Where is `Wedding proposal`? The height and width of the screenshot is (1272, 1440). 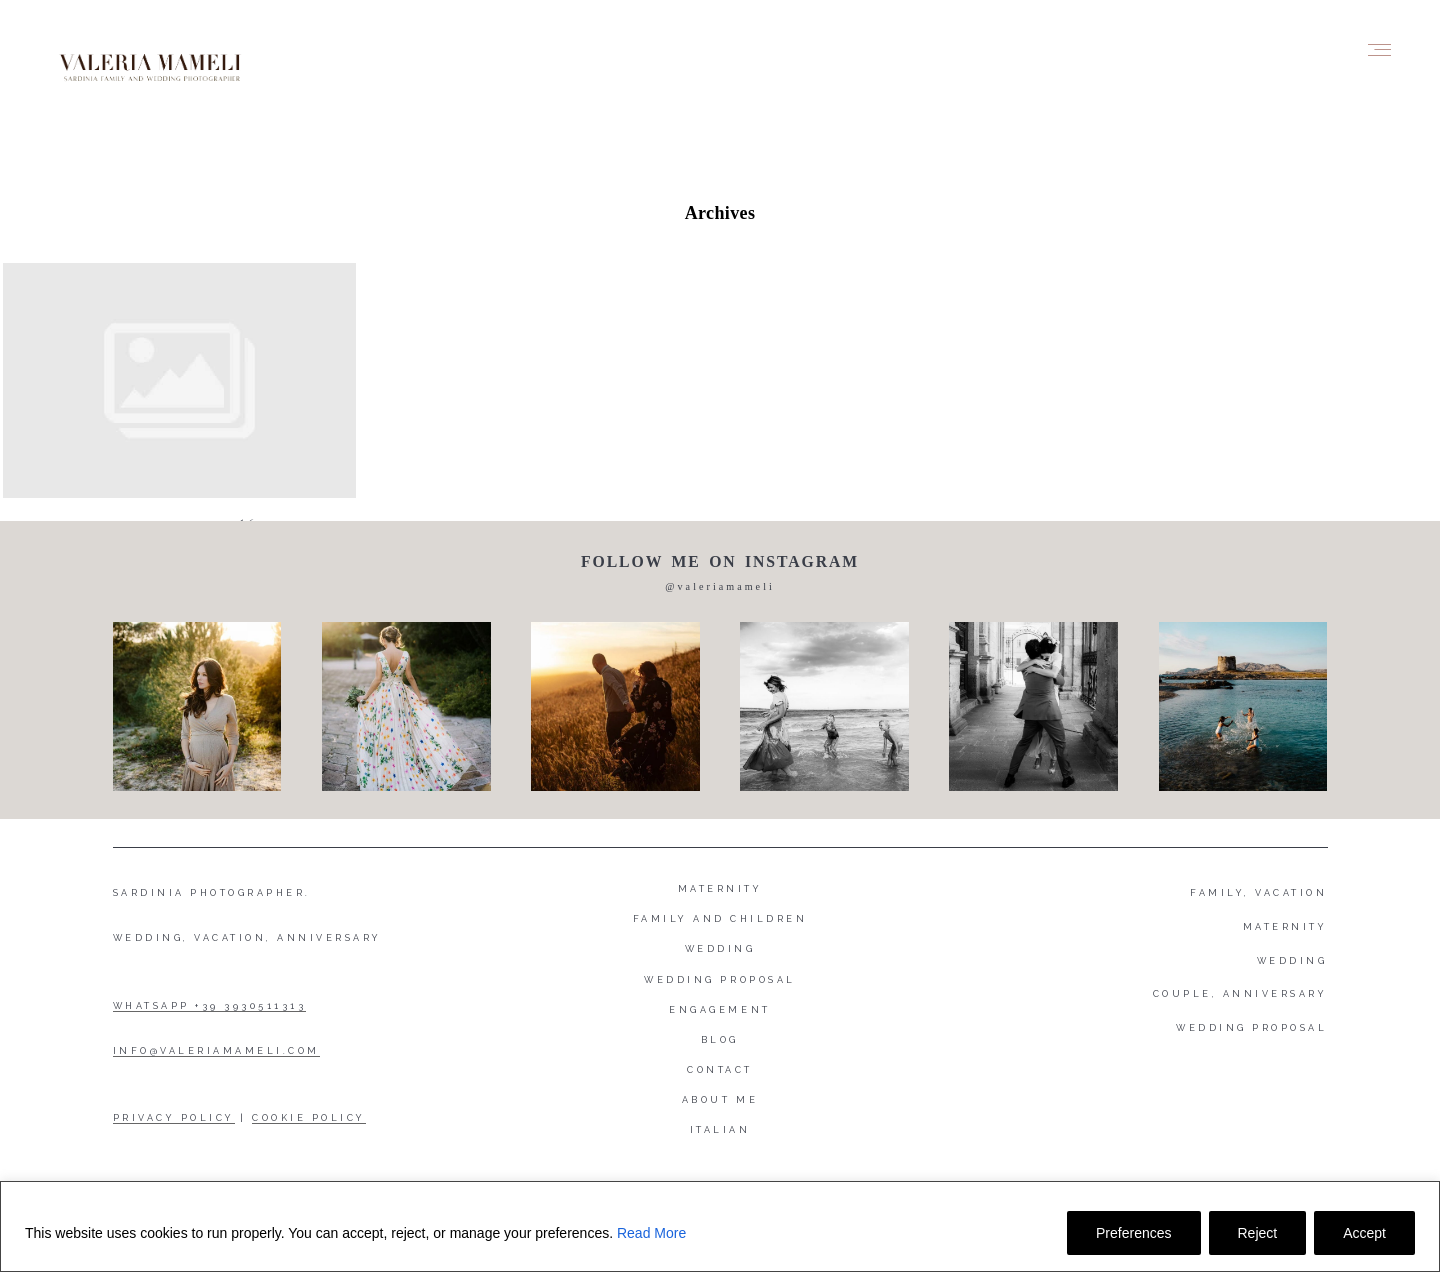 Wedding proposal is located at coordinates (719, 980).